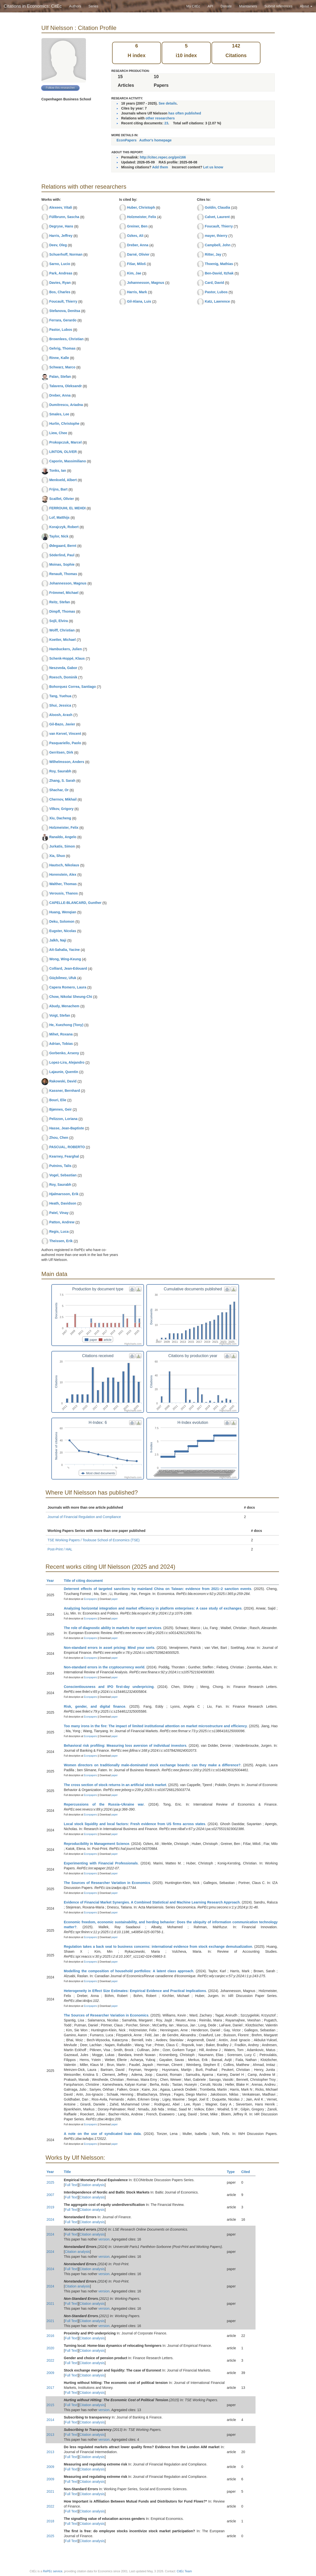 The height and width of the screenshot is (2576, 316). I want to click on Ferrara, Gerardo, so click(63, 320).